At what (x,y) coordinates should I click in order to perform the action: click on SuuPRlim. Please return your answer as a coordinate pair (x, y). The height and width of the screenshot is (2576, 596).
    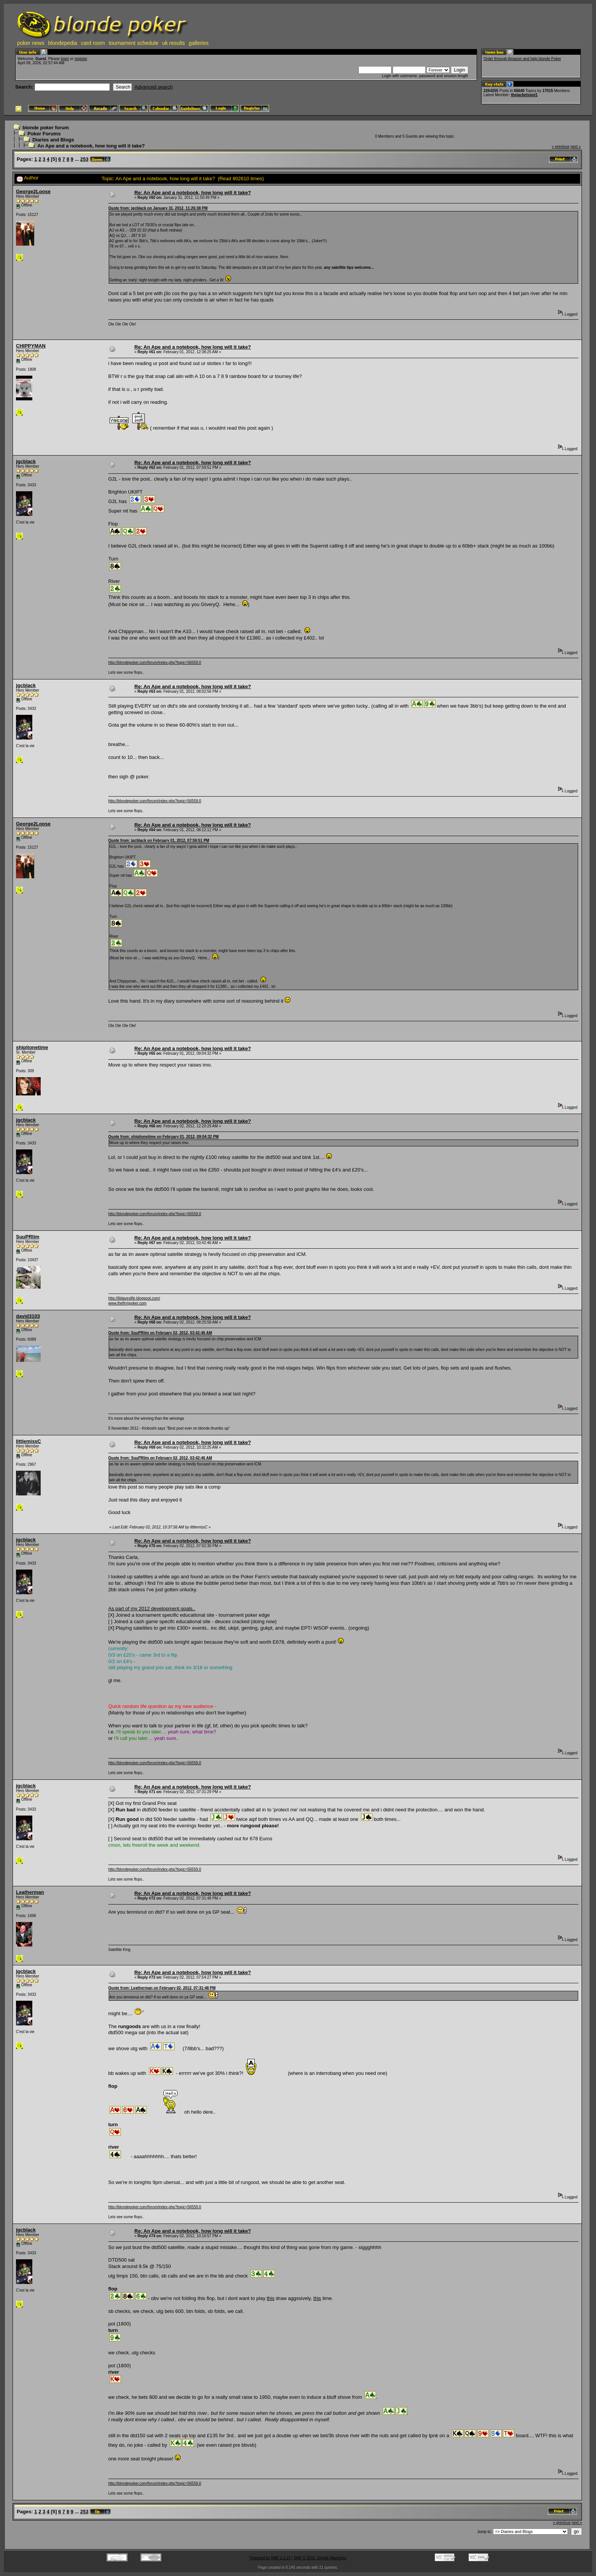
    Looking at the image, I should click on (27, 1237).